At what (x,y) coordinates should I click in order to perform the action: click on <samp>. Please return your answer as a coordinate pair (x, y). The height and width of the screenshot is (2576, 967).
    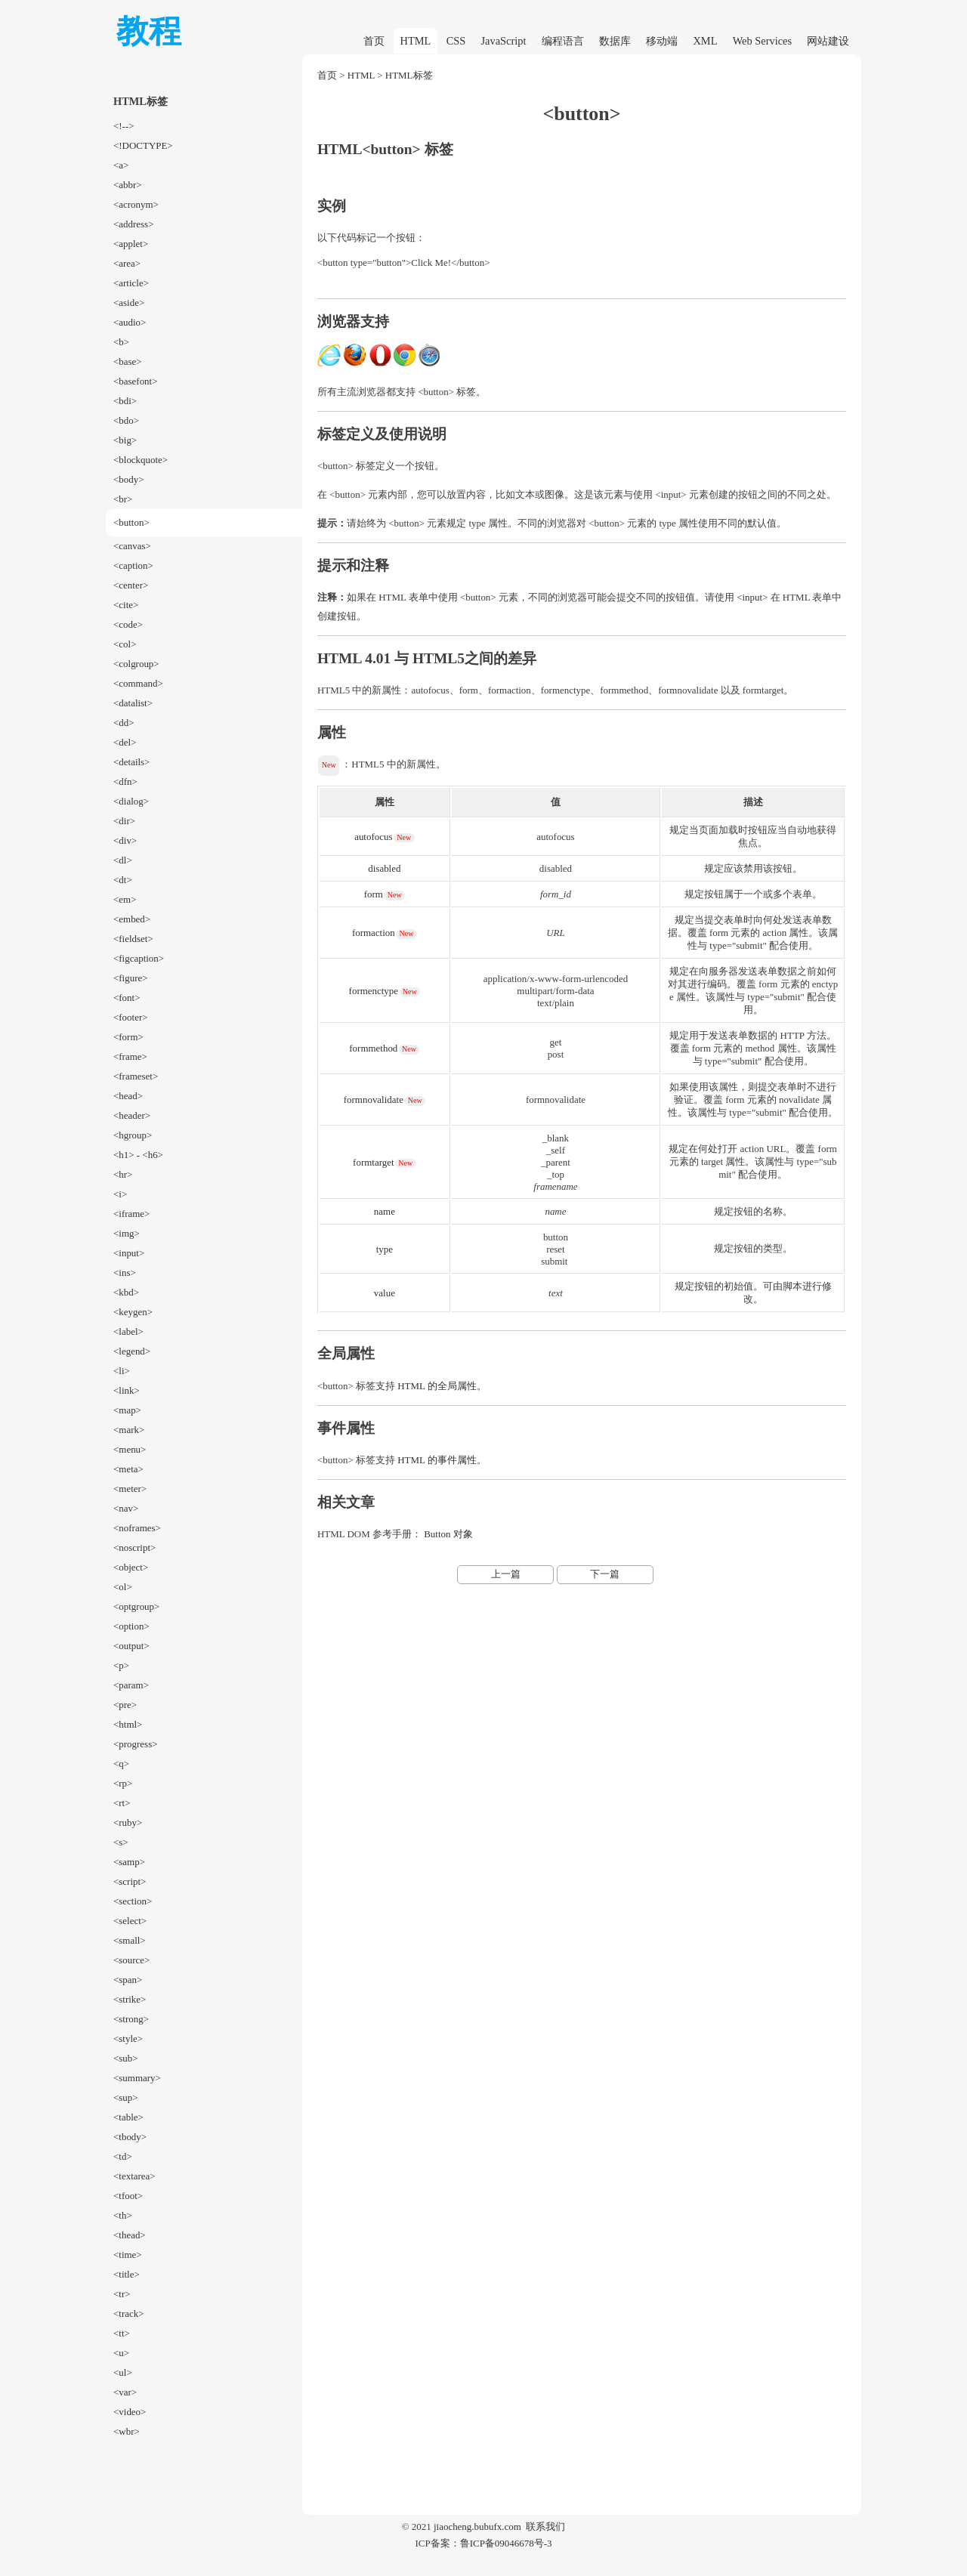
    Looking at the image, I should click on (129, 1861).